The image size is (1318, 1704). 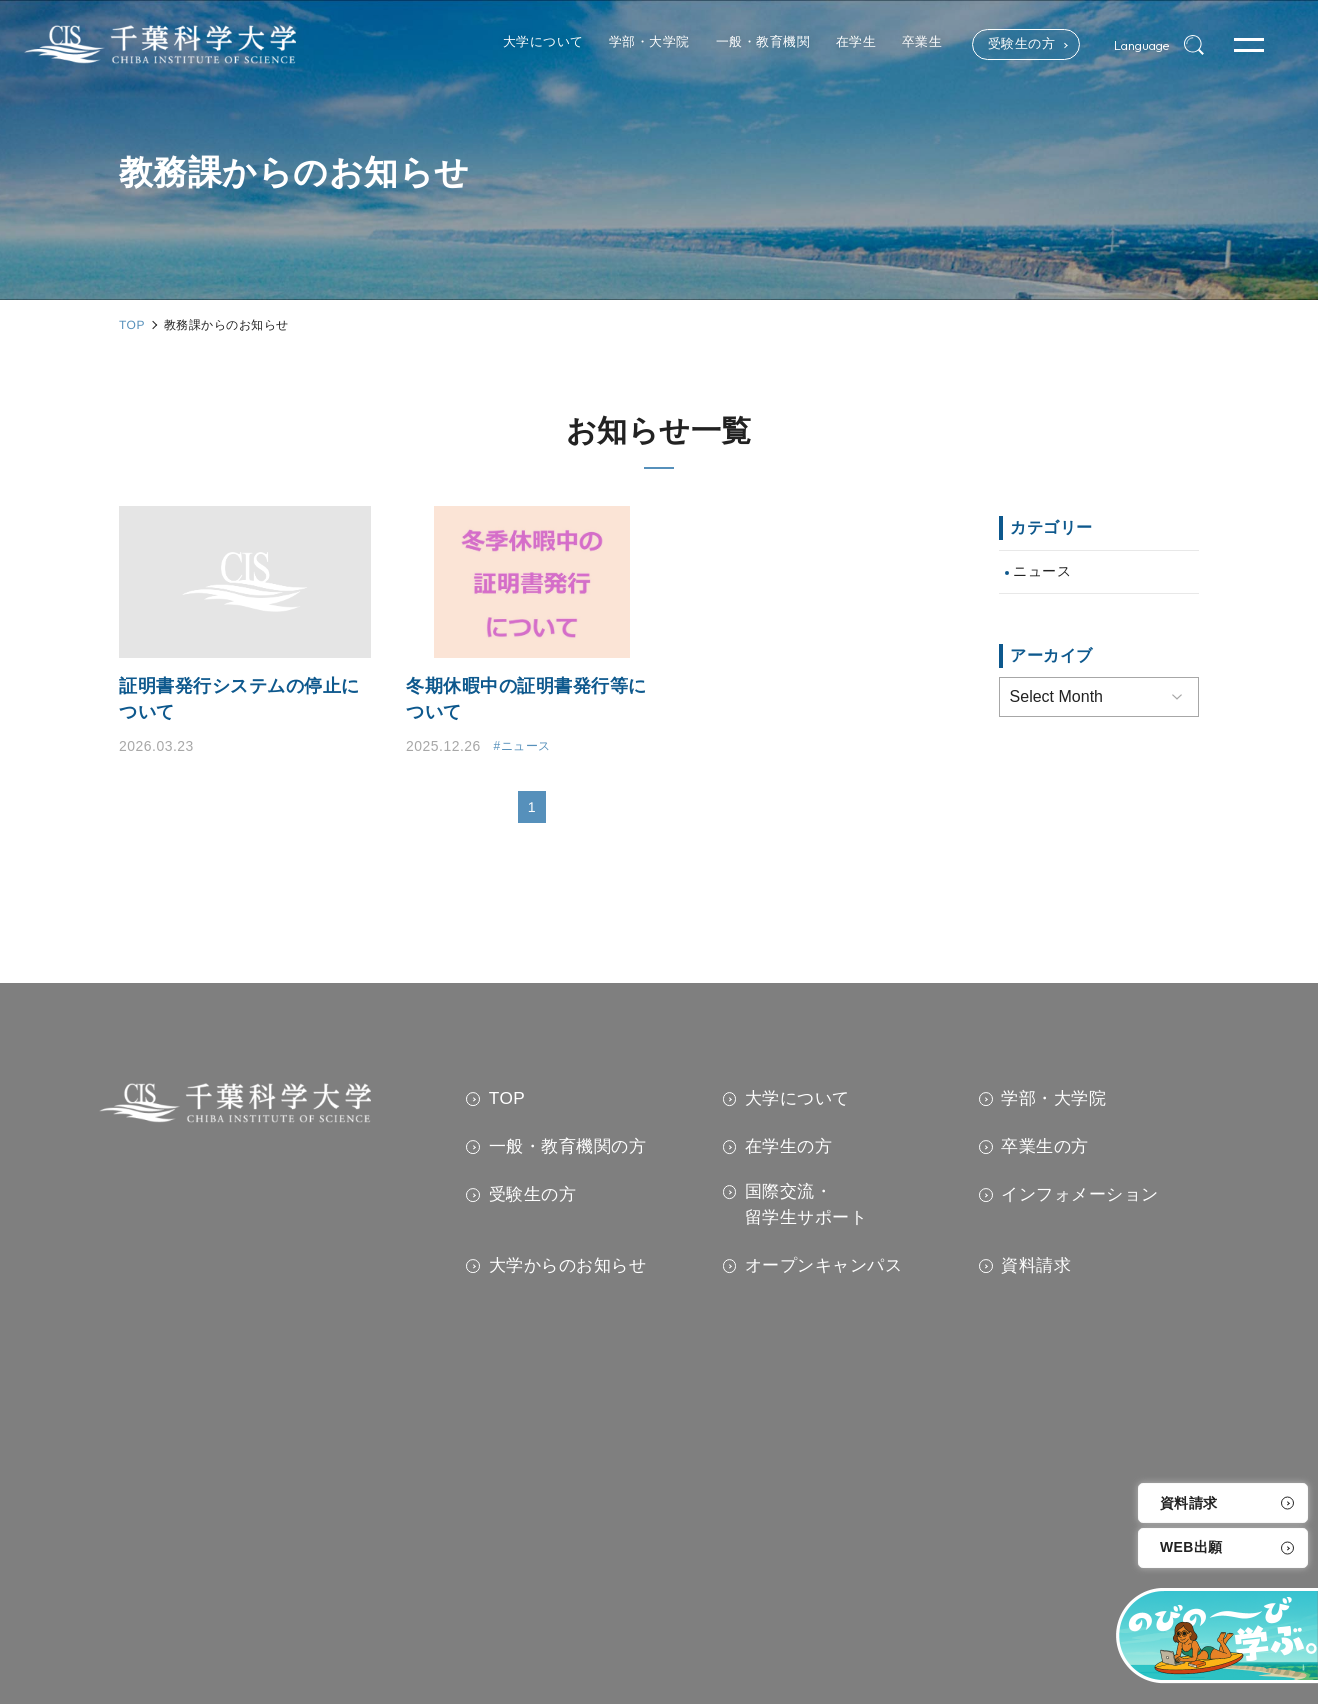 I want to click on 在学生の方, so click(x=789, y=1147).